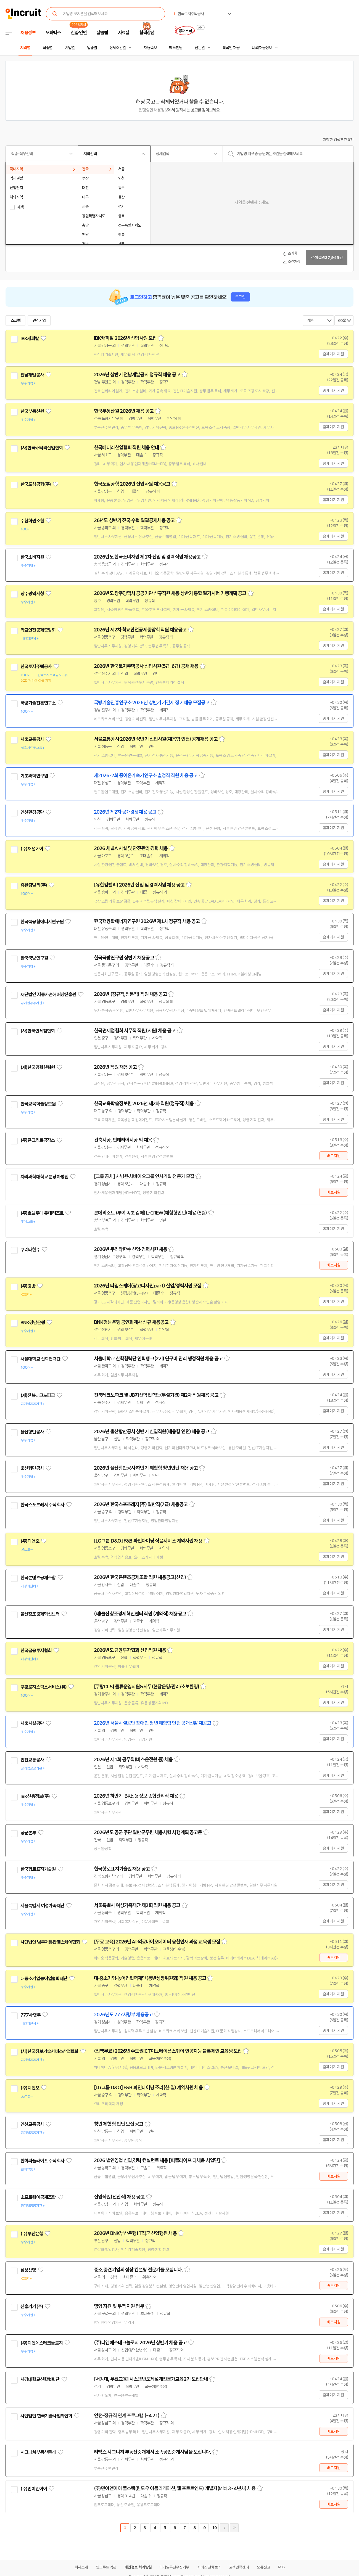 The image size is (359, 2576). I want to click on 한국면세점협회 사무직 직원(사원) 채용 공고, so click(134, 1030).